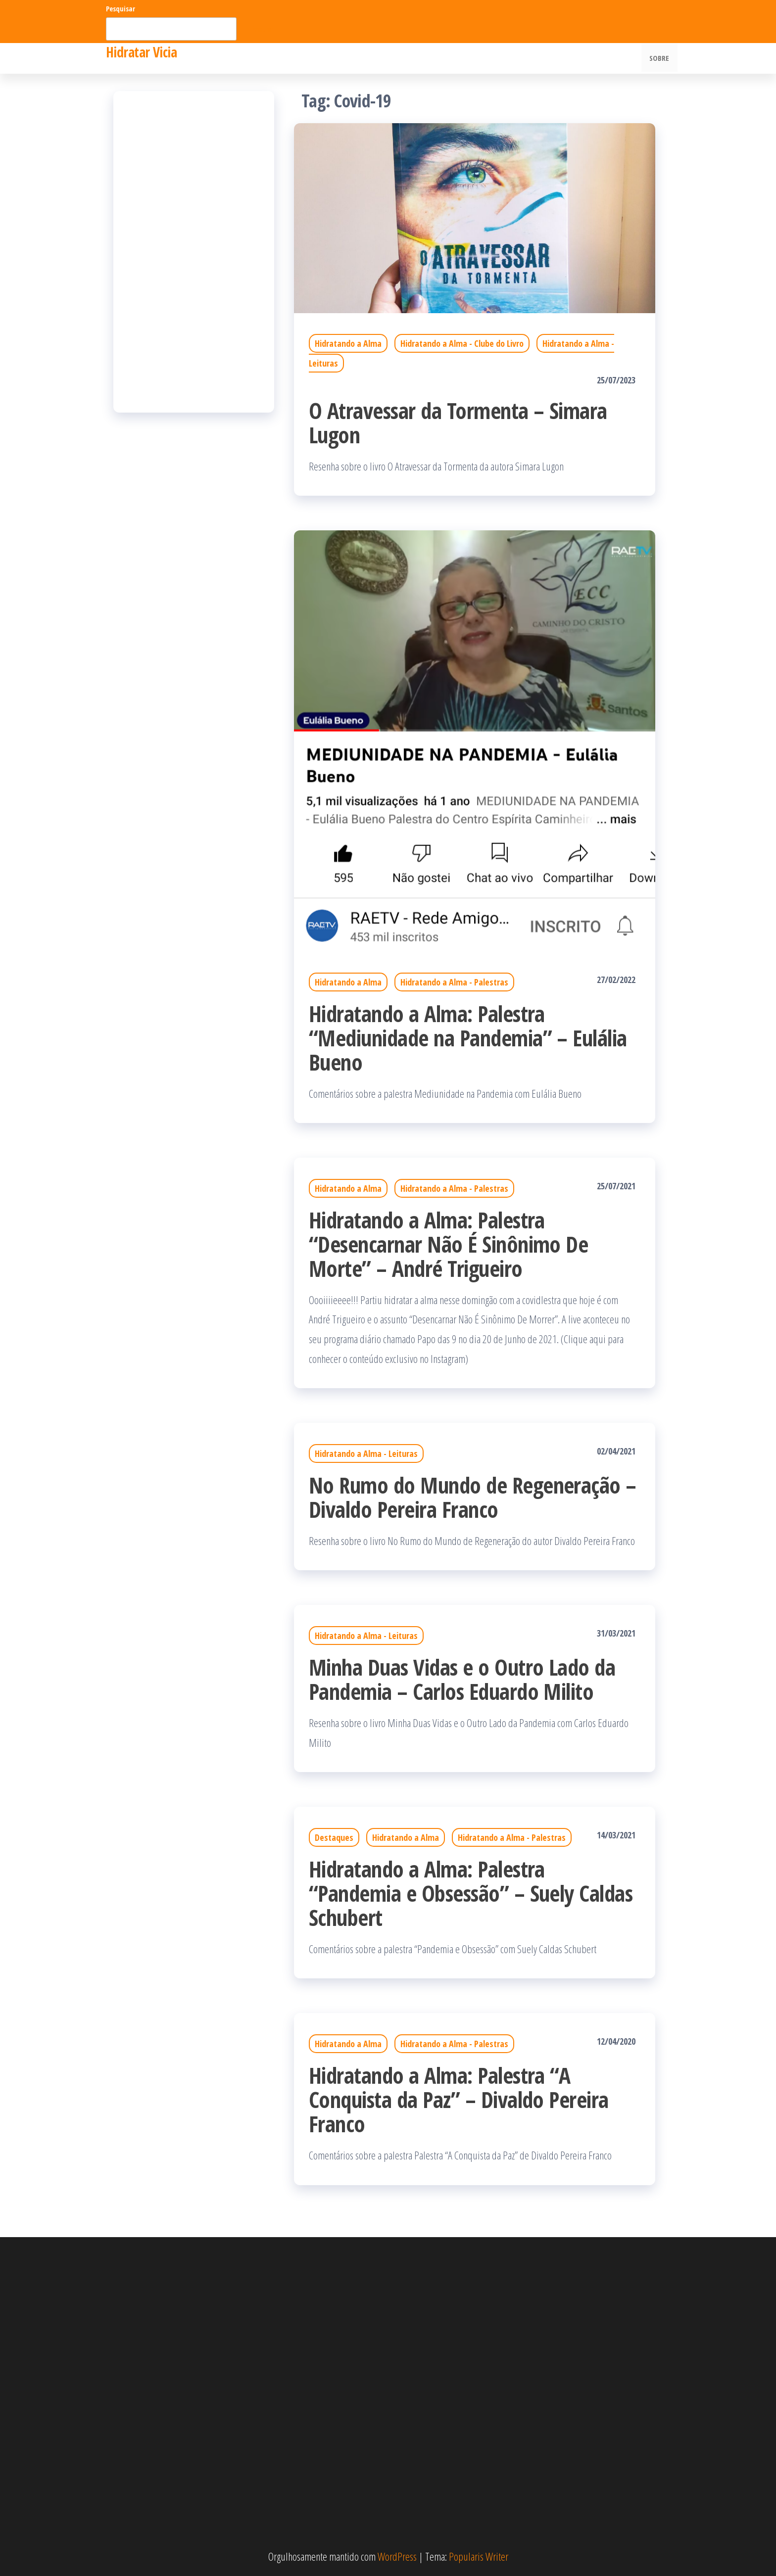 This screenshot has height=2576, width=776. Describe the element at coordinates (454, 982) in the screenshot. I see `Hidratando a Alma - Palestras` at that location.